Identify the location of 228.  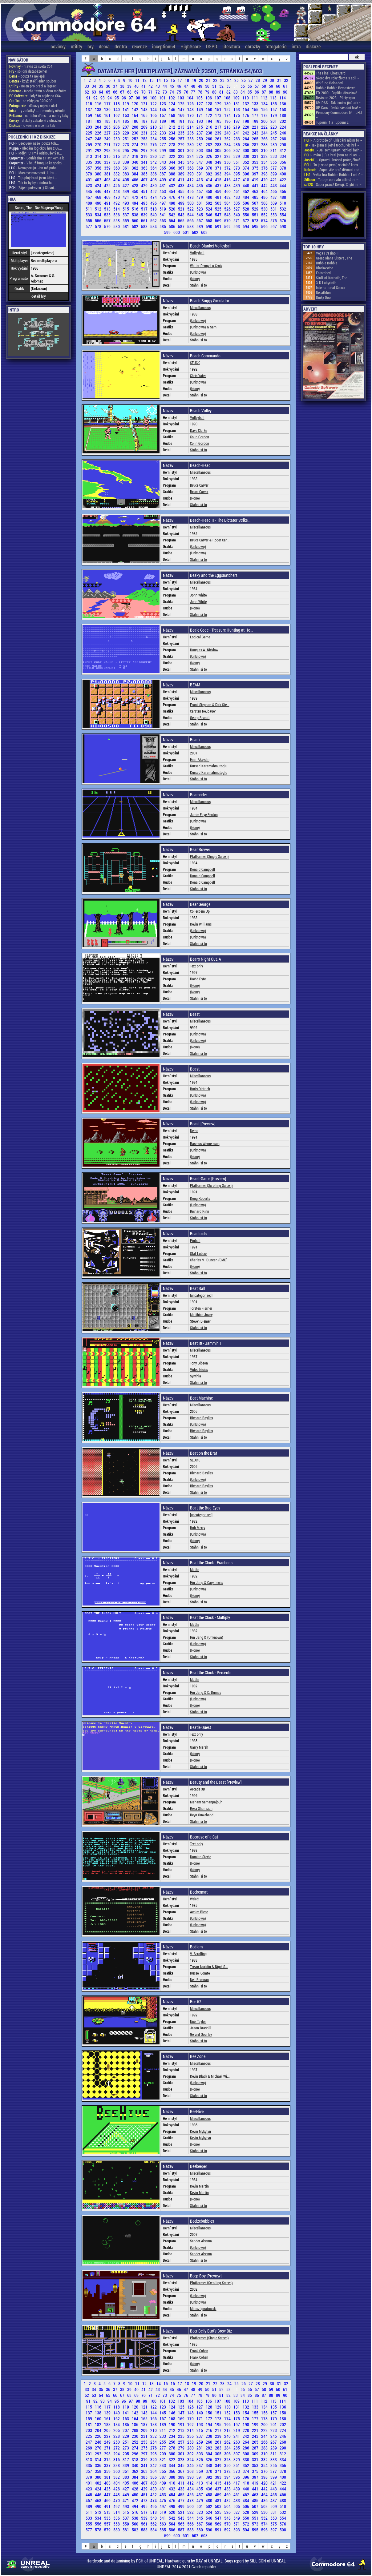
(117, 133).